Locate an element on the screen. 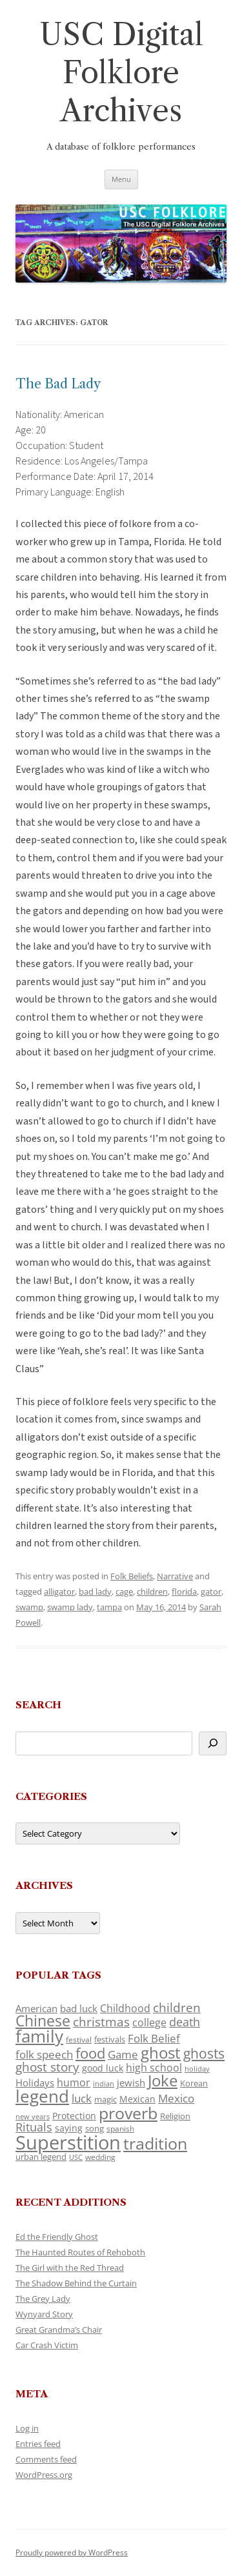  ghost story [ghost story (222 items)] is located at coordinates (47, 2066).